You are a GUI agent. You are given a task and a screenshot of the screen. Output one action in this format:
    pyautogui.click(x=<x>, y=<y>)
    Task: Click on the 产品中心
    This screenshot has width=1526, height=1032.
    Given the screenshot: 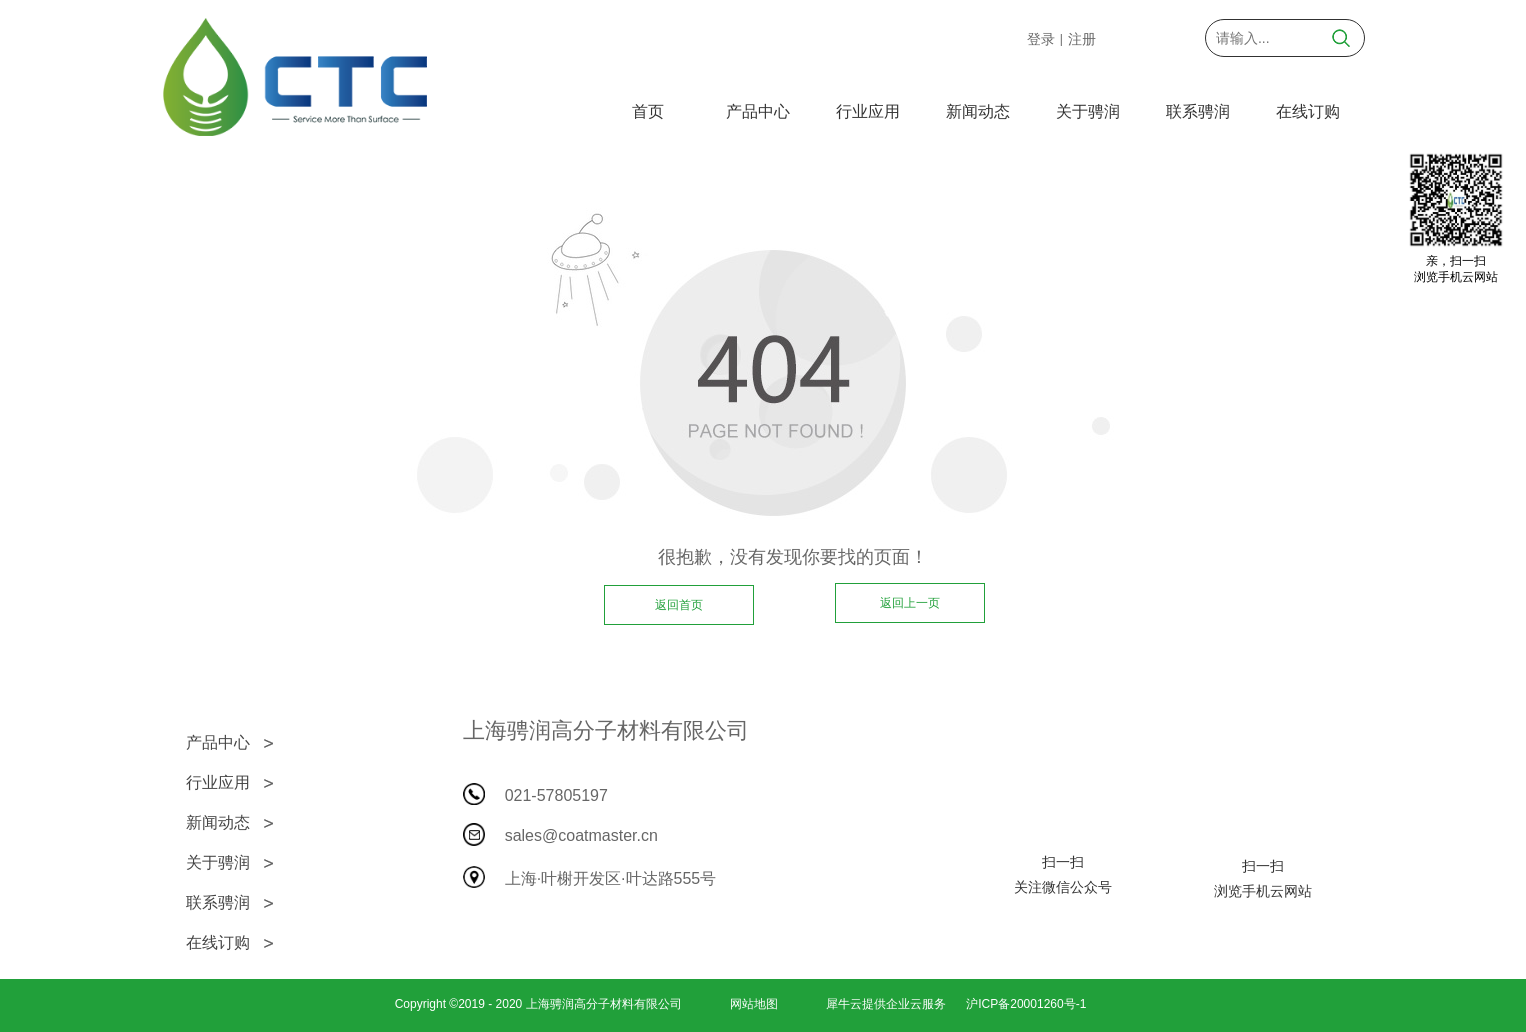 What is the action you would take?
    pyautogui.click(x=758, y=111)
    